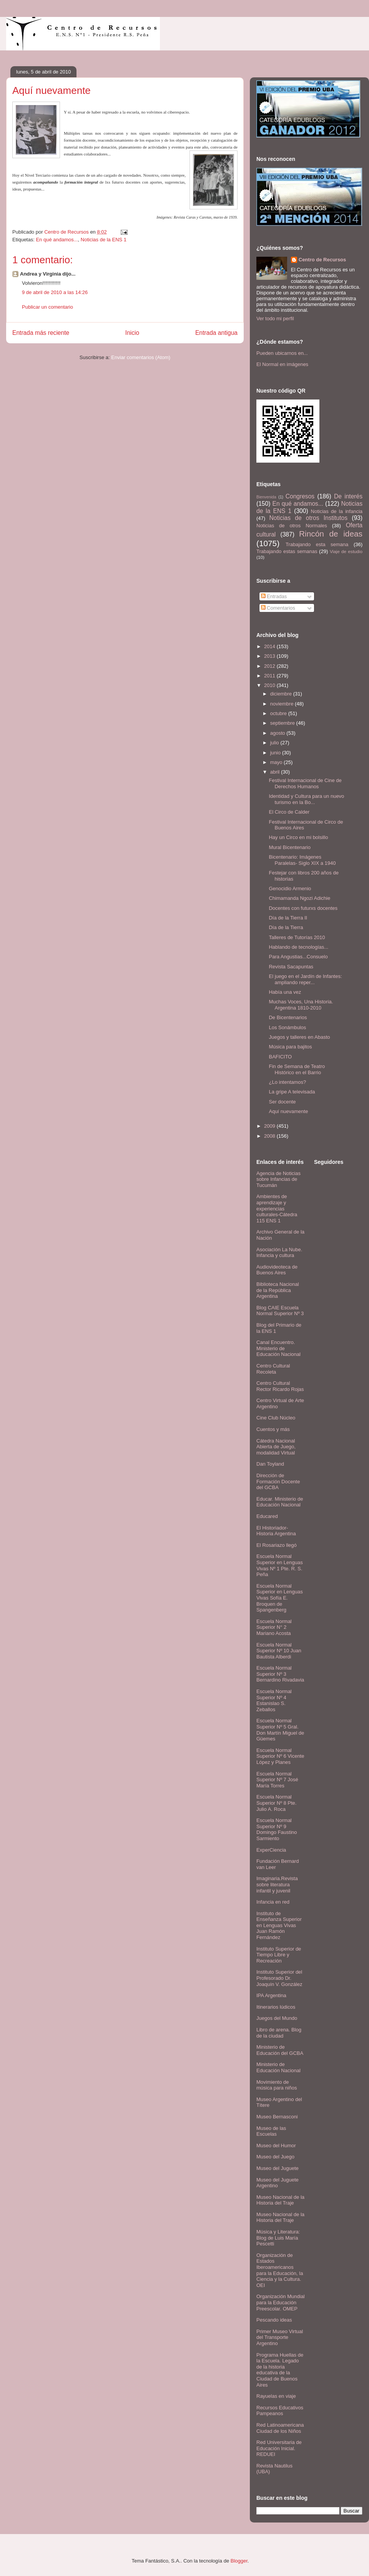  Describe the element at coordinates (282, 353) in the screenshot. I see `Pueden ubicarnos en...` at that location.